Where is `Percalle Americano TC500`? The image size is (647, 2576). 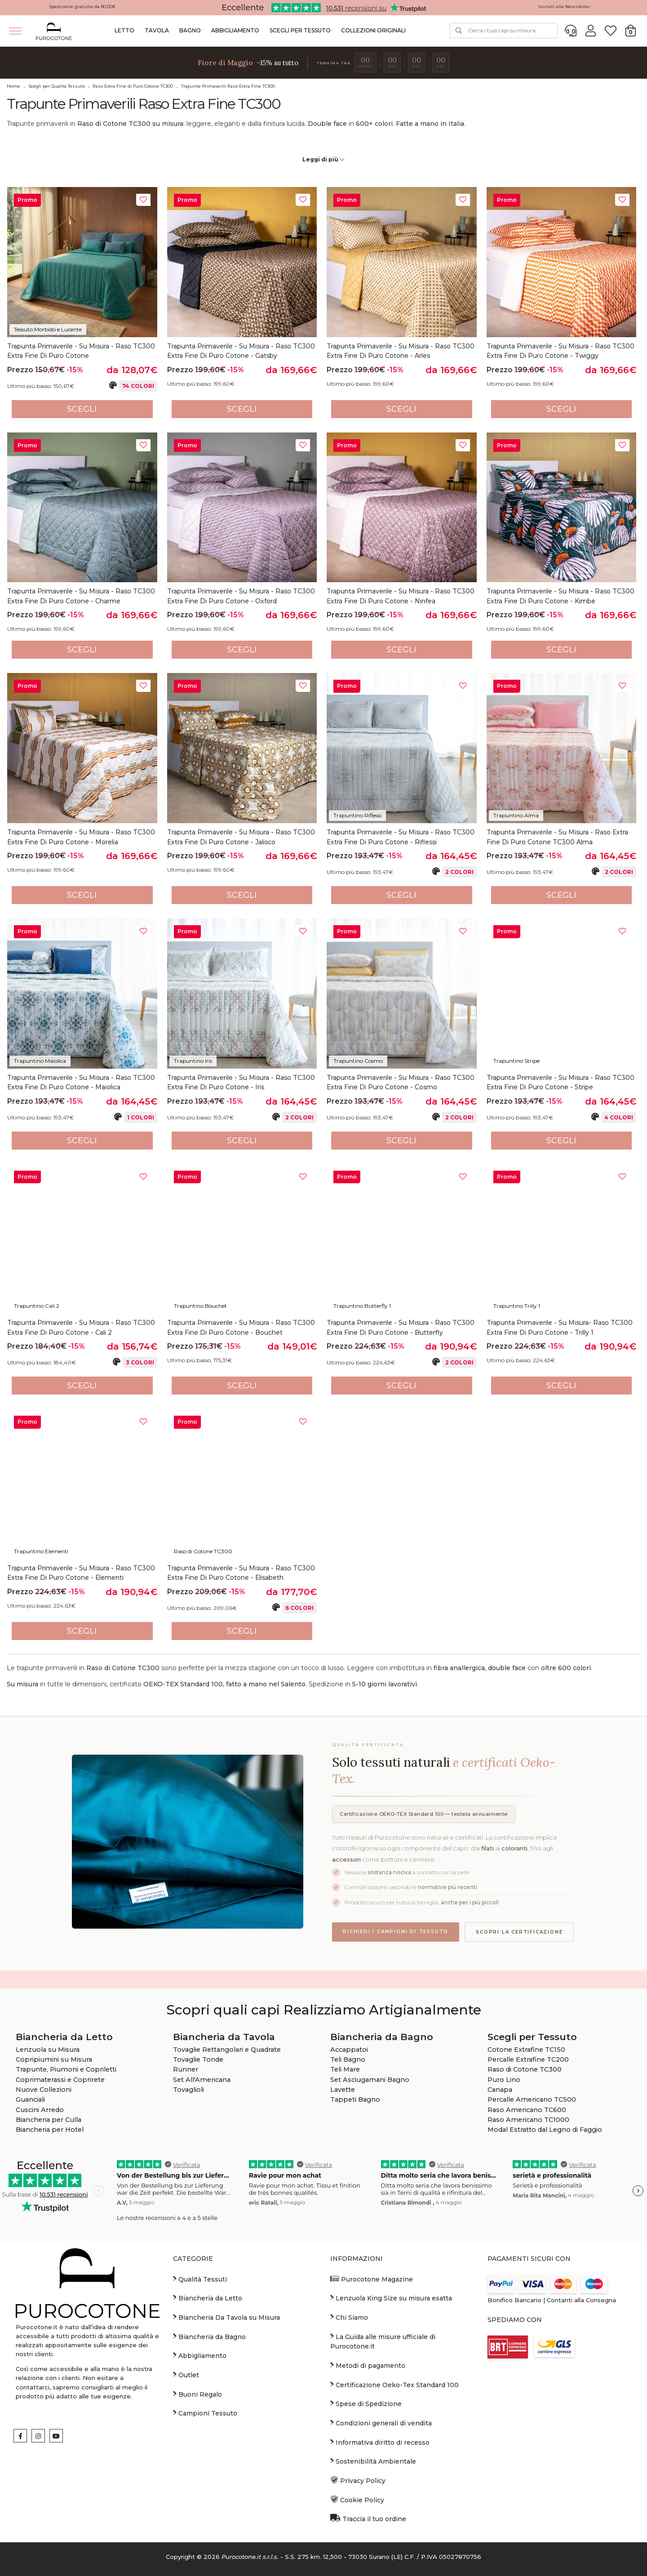 Percalle Americano TC500 is located at coordinates (531, 2099).